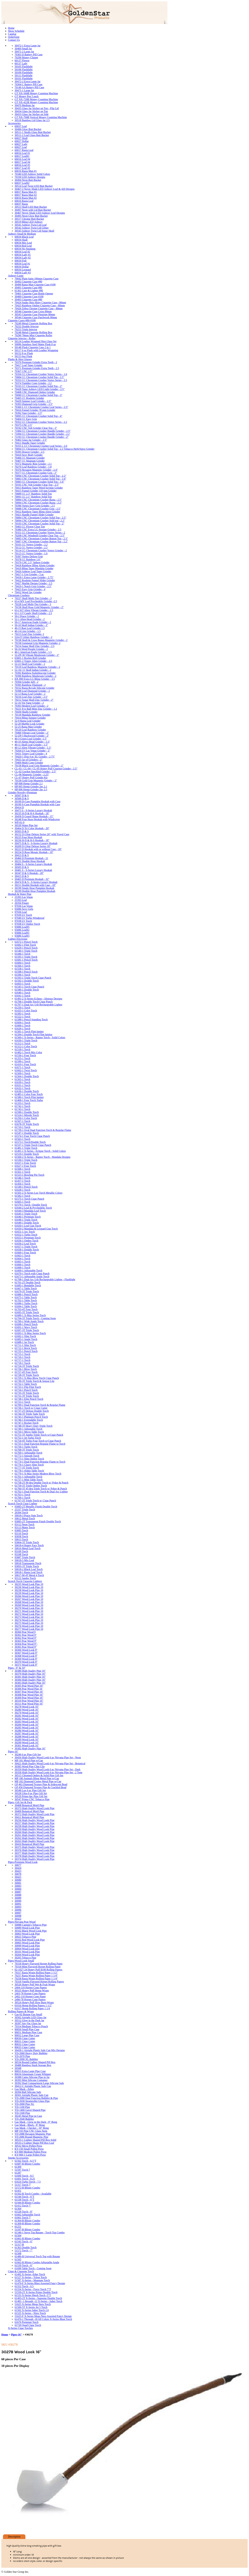 The image size is (249, 2576). What do you see at coordinates (36, 1975) in the screenshot?
I see `70257 Rasta Wraps Rolling Paper 1 1/4"` at bounding box center [36, 1975].